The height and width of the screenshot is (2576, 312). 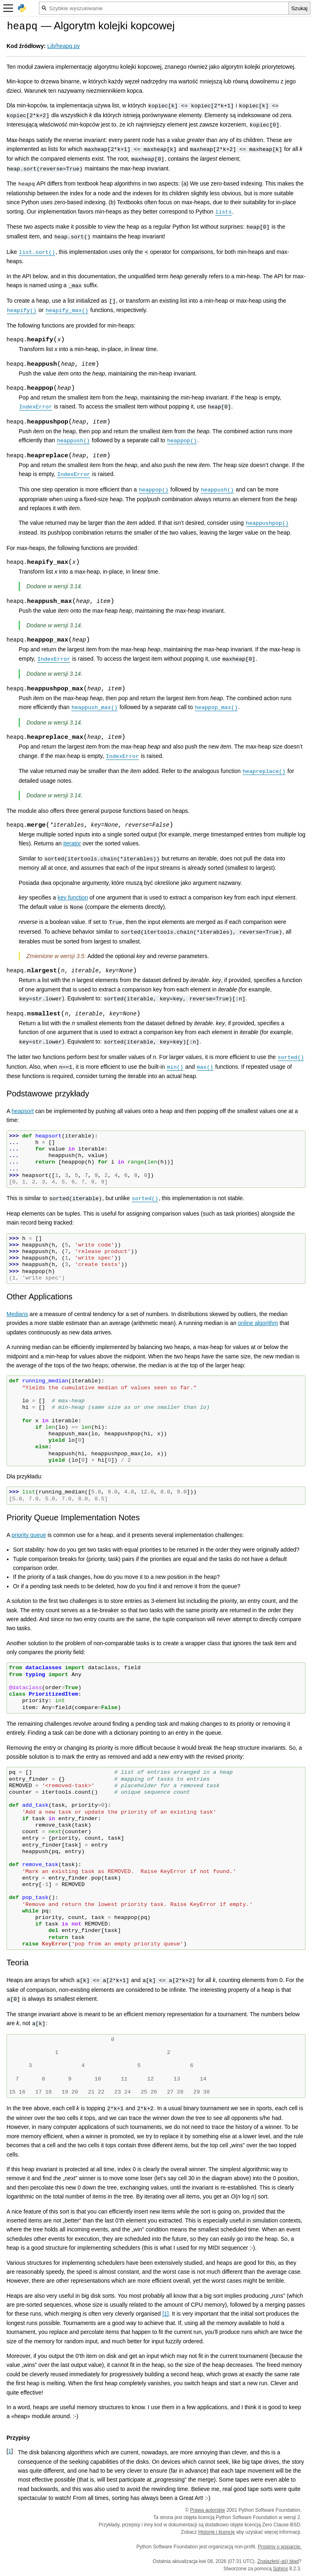 I want to click on Prosimy o wsparcie., so click(x=279, y=2547).